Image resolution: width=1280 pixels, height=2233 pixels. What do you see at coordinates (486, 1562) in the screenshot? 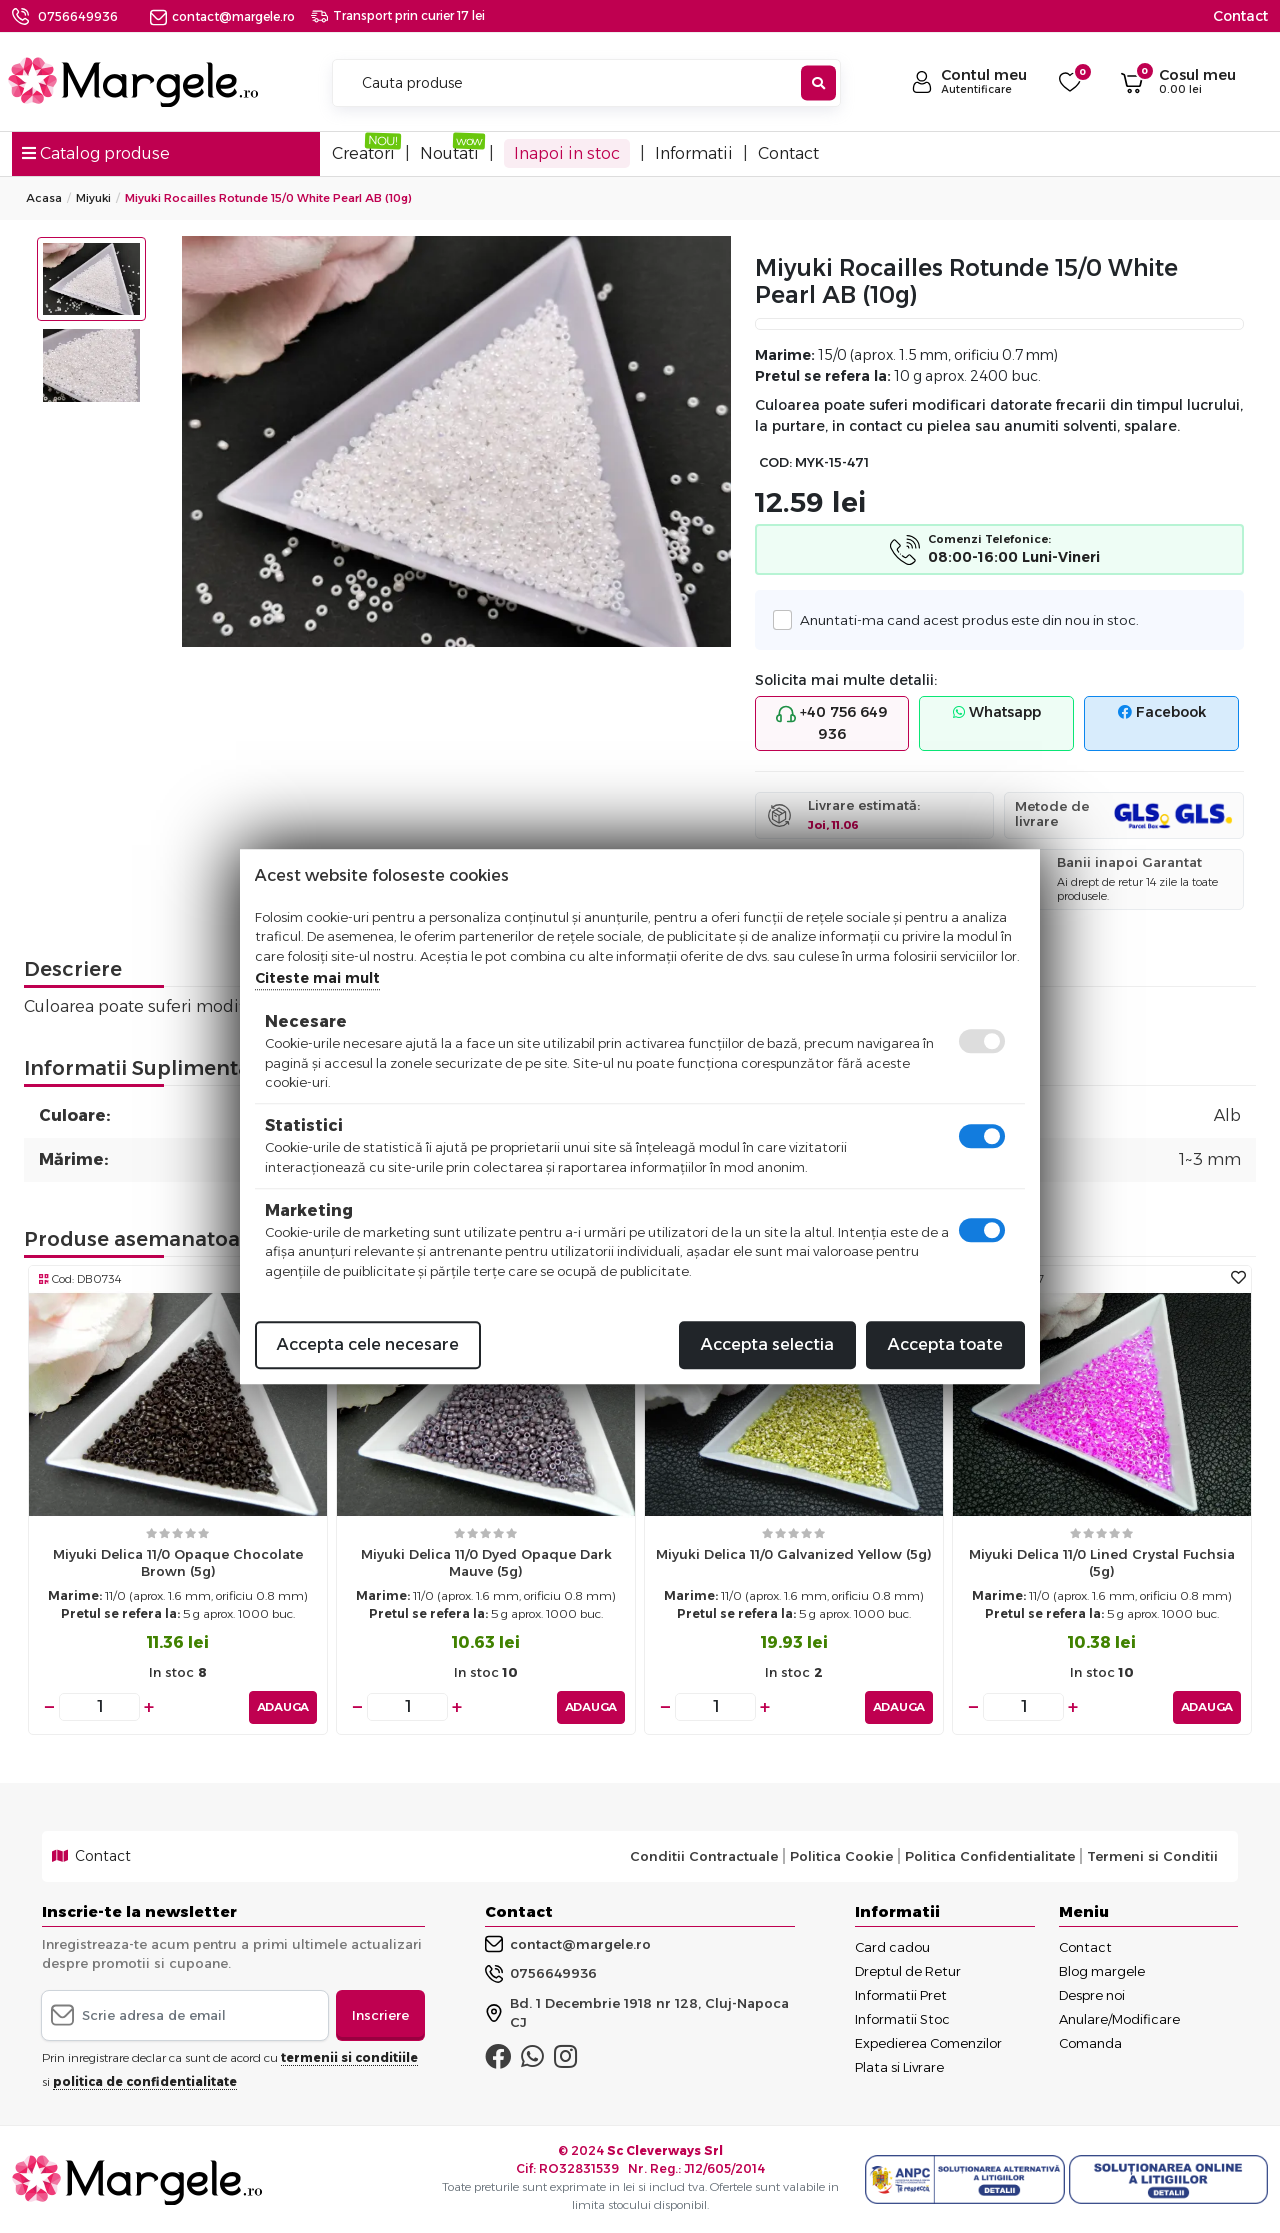
I see `Miyuki delica 11/0 dyed opaque dark mauve (5g)` at bounding box center [486, 1562].